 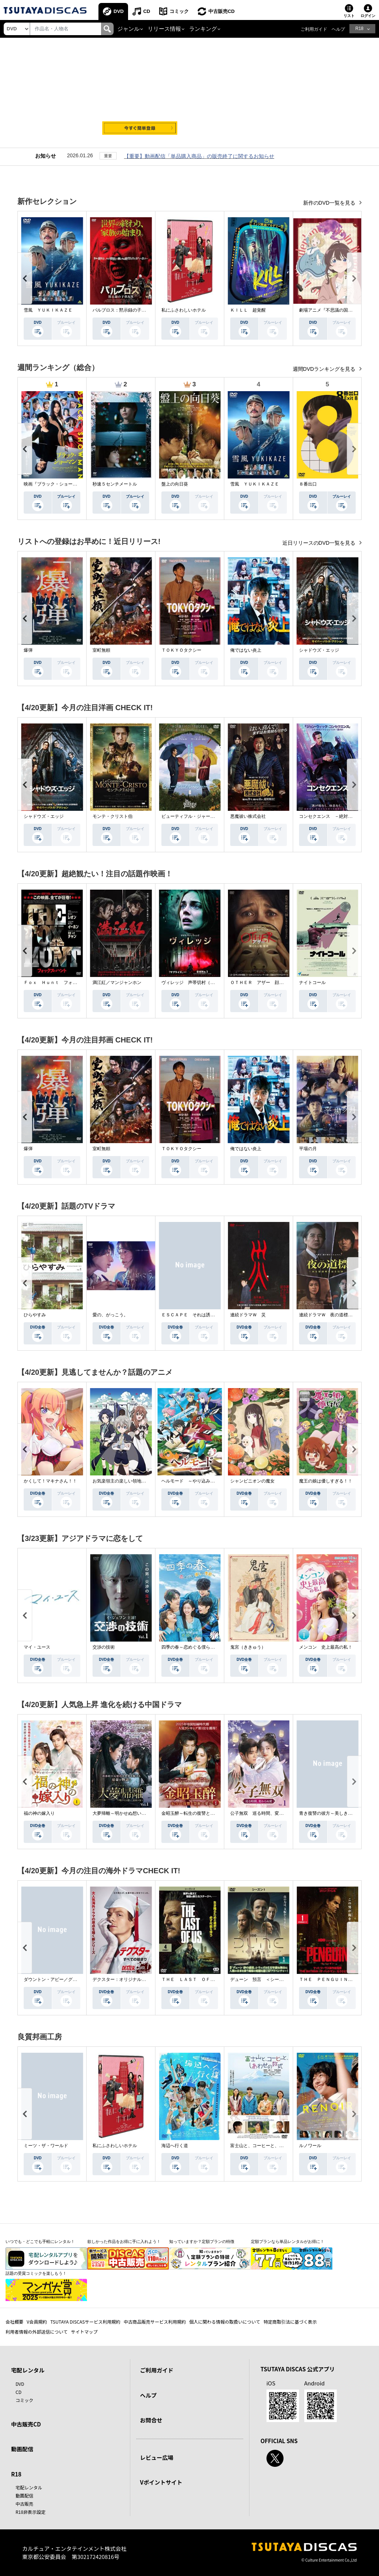 What do you see at coordinates (349, 16) in the screenshot?
I see `リスト` at bounding box center [349, 16].